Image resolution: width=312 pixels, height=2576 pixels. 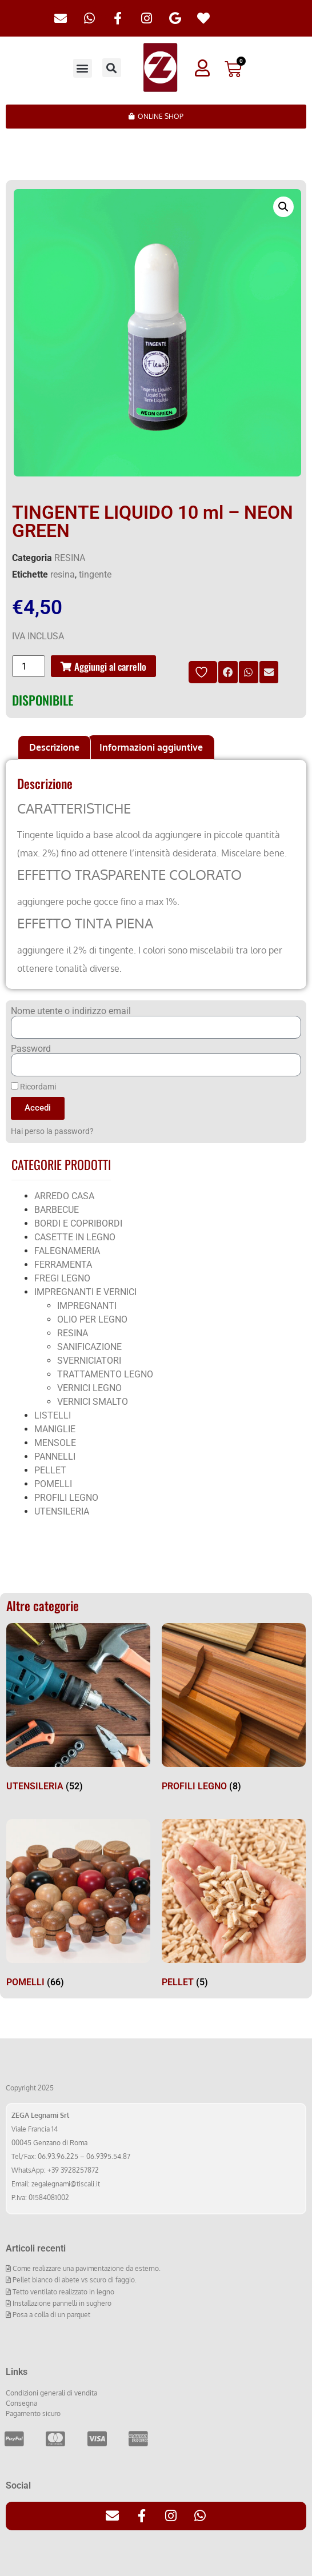 What do you see at coordinates (74, 808) in the screenshot?
I see `CARATTERISTICHE [tab]` at bounding box center [74, 808].